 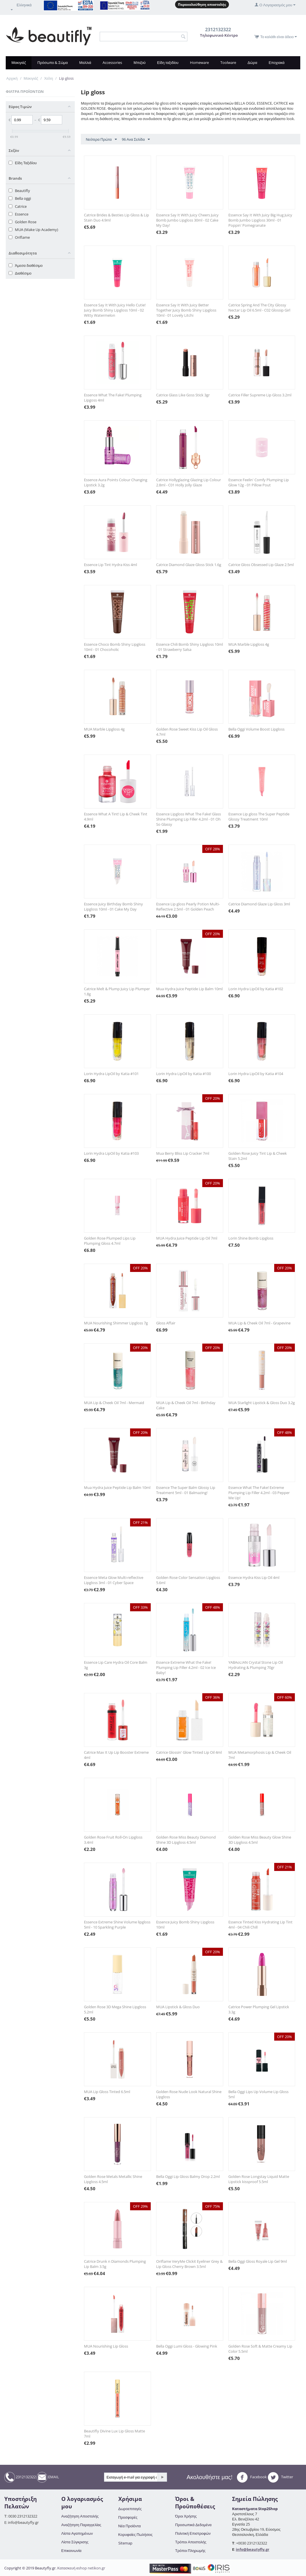 What do you see at coordinates (114, 2433) in the screenshot?
I see `Beautifly Divine Lux Lip Gloss Matte 7ml` at bounding box center [114, 2433].